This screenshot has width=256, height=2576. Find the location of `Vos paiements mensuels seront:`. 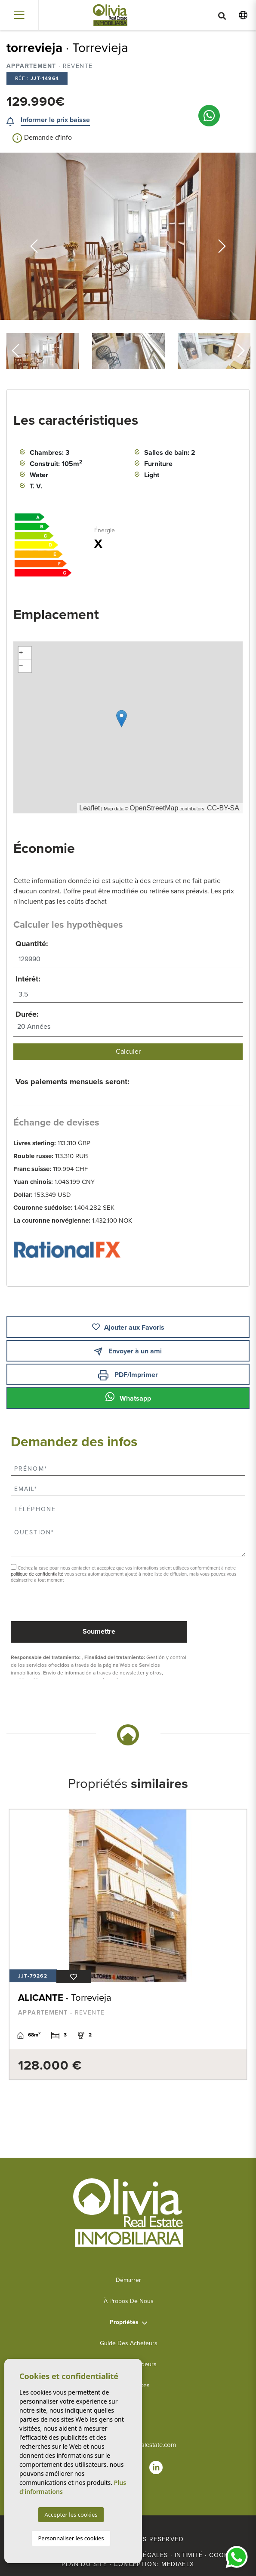

Vos paiements mensuels seront: is located at coordinates (72, 1082).